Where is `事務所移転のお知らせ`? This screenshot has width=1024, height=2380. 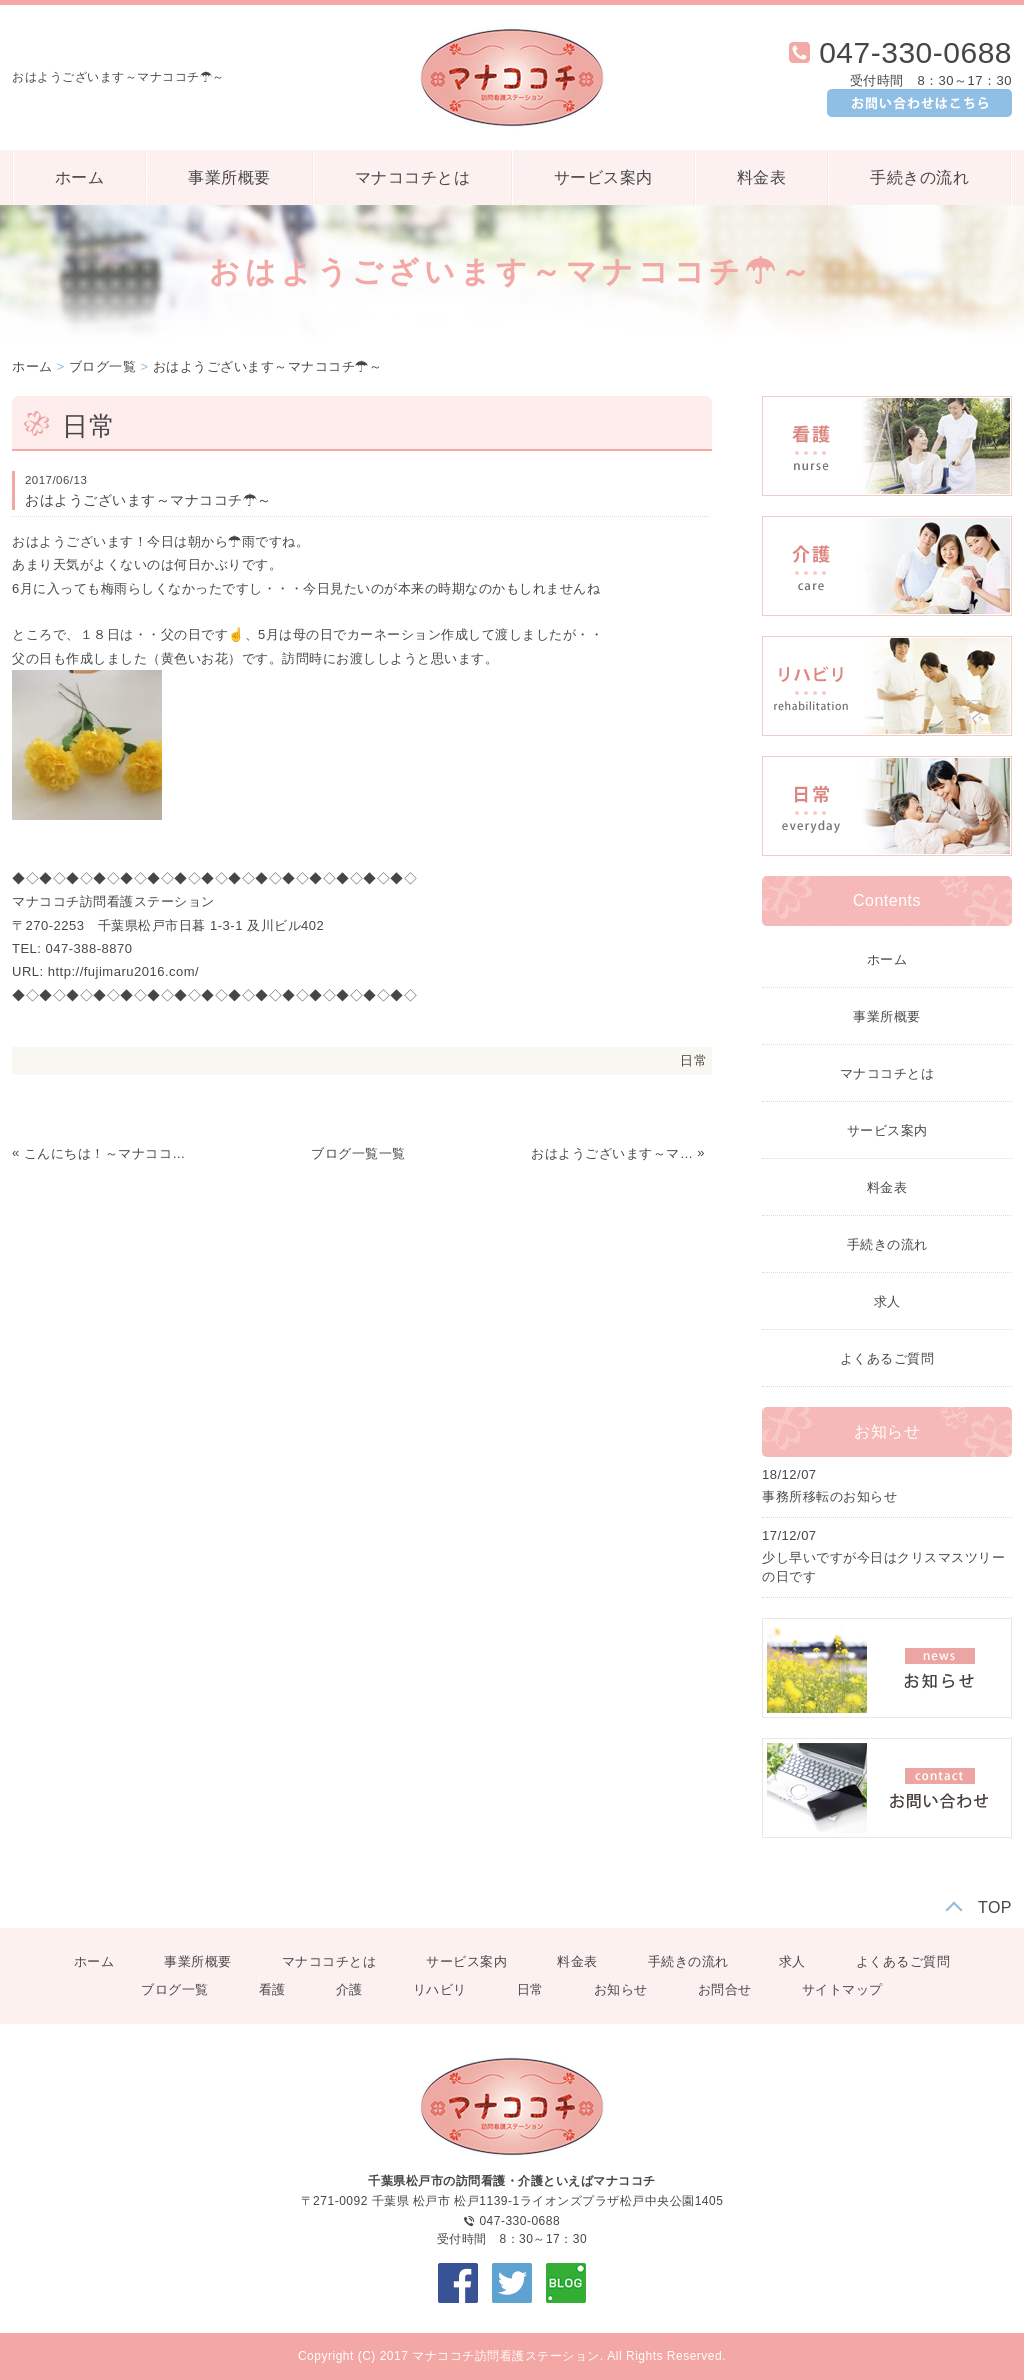
事務所移転のお知らせ is located at coordinates (829, 1496).